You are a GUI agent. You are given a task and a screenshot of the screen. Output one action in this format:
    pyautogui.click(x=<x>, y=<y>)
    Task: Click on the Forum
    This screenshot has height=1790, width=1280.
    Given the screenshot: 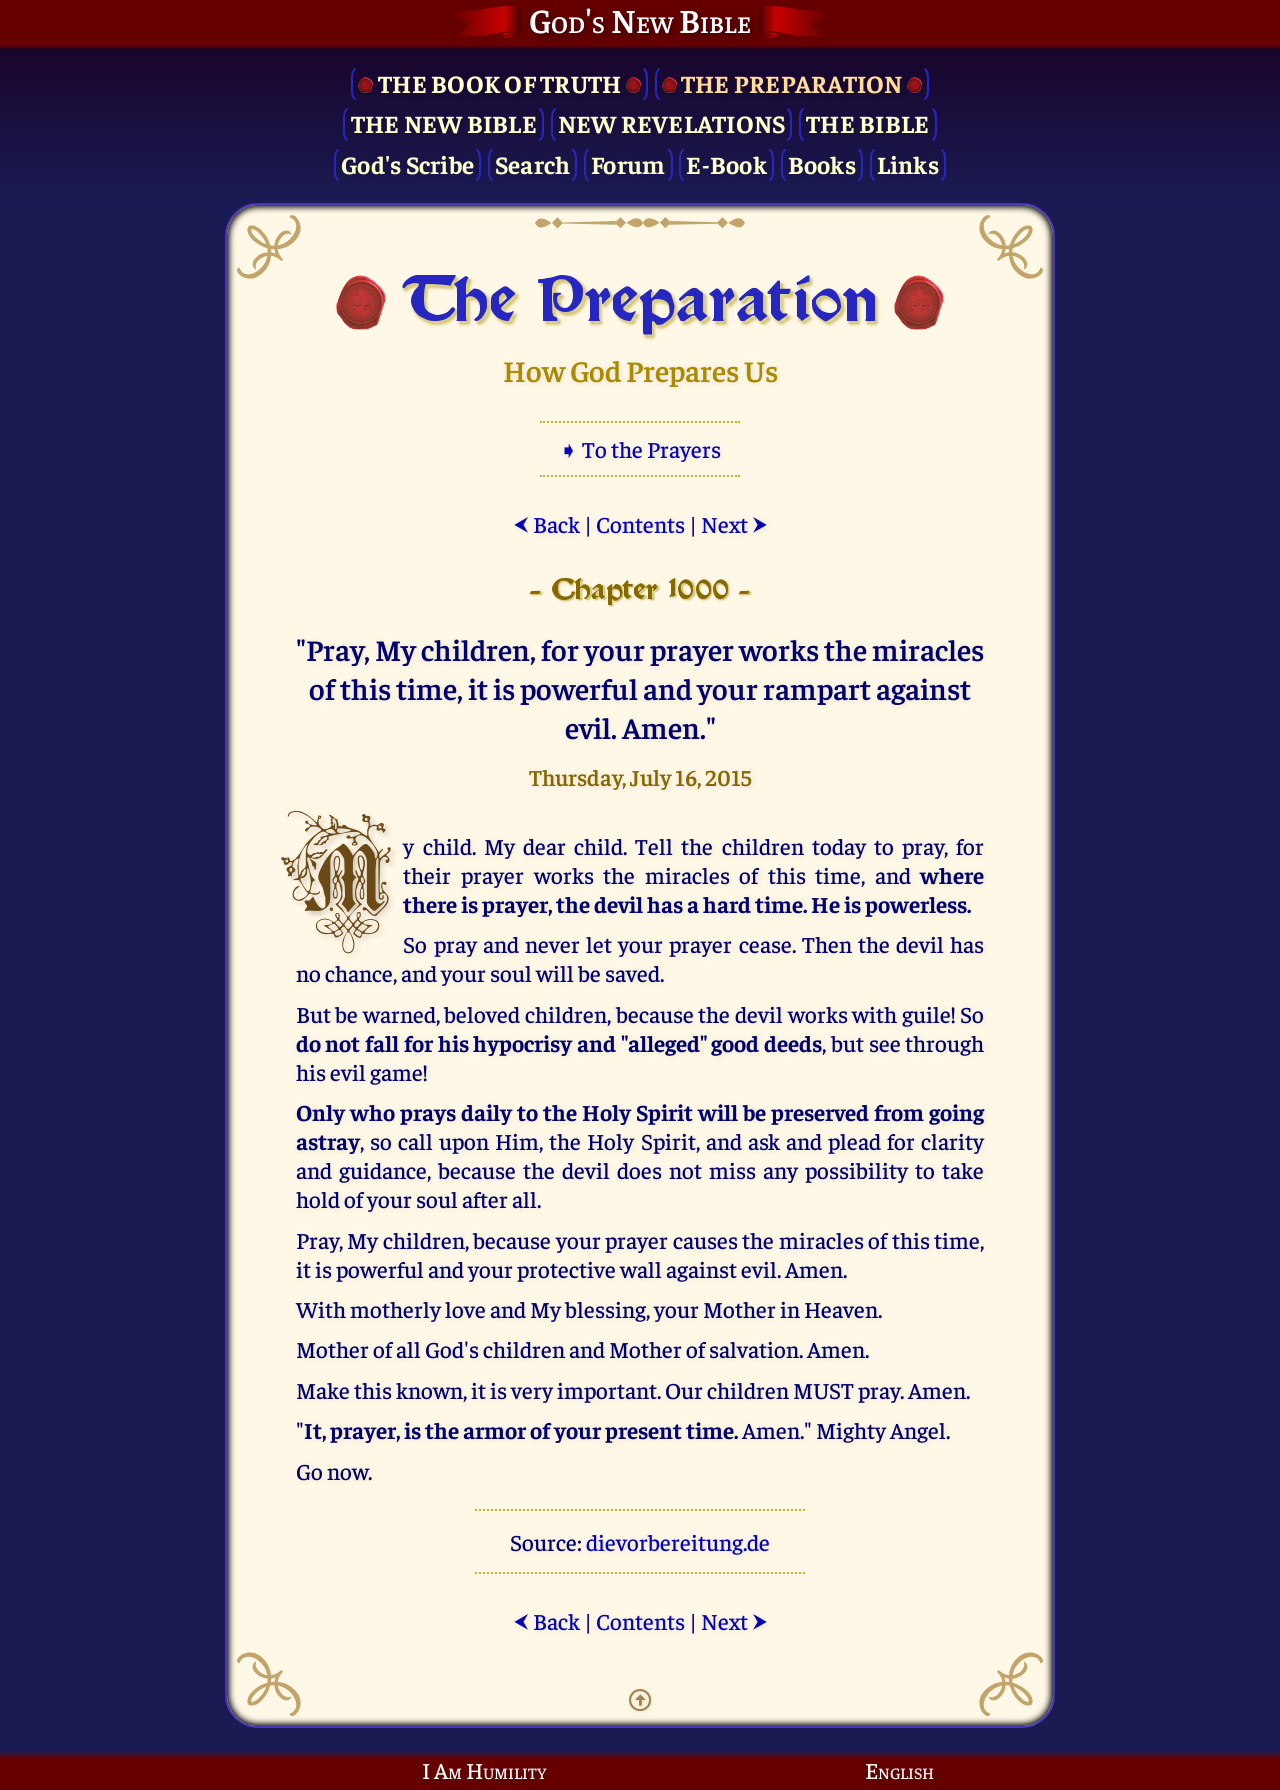 What is the action you would take?
    pyautogui.click(x=628, y=163)
    